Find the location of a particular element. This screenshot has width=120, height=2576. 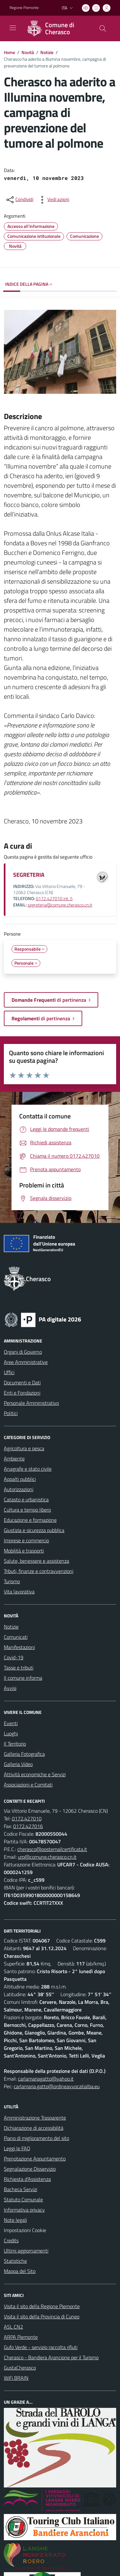

Informativa privacy is located at coordinates (24, 2210).